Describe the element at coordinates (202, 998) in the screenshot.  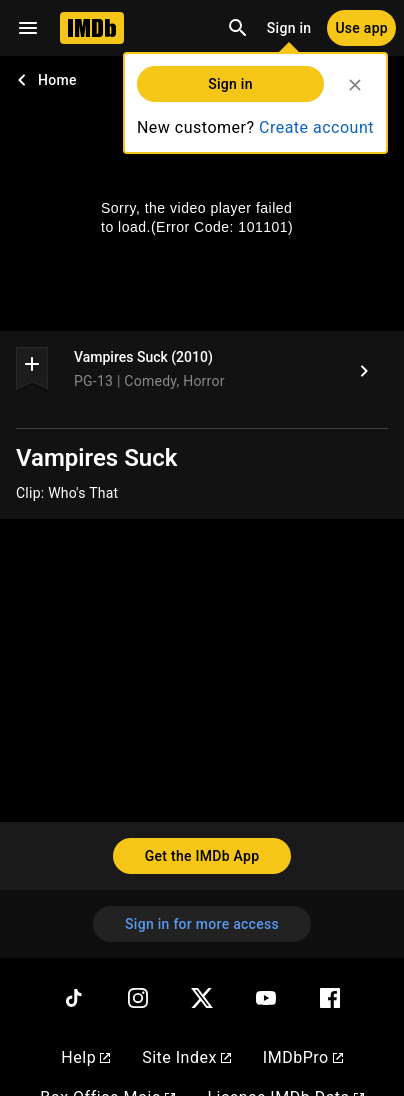
I see `[Twitter]` at that location.